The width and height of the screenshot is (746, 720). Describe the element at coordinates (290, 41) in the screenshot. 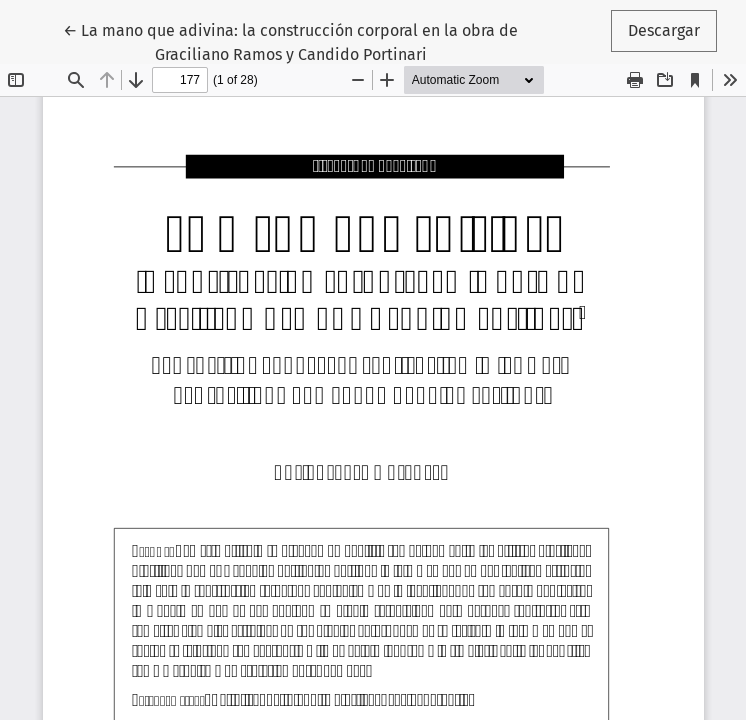

I see `← La mano que adivina: la construcción corporal en la obra de Graciliano Ramos y Candido Portinari` at that location.